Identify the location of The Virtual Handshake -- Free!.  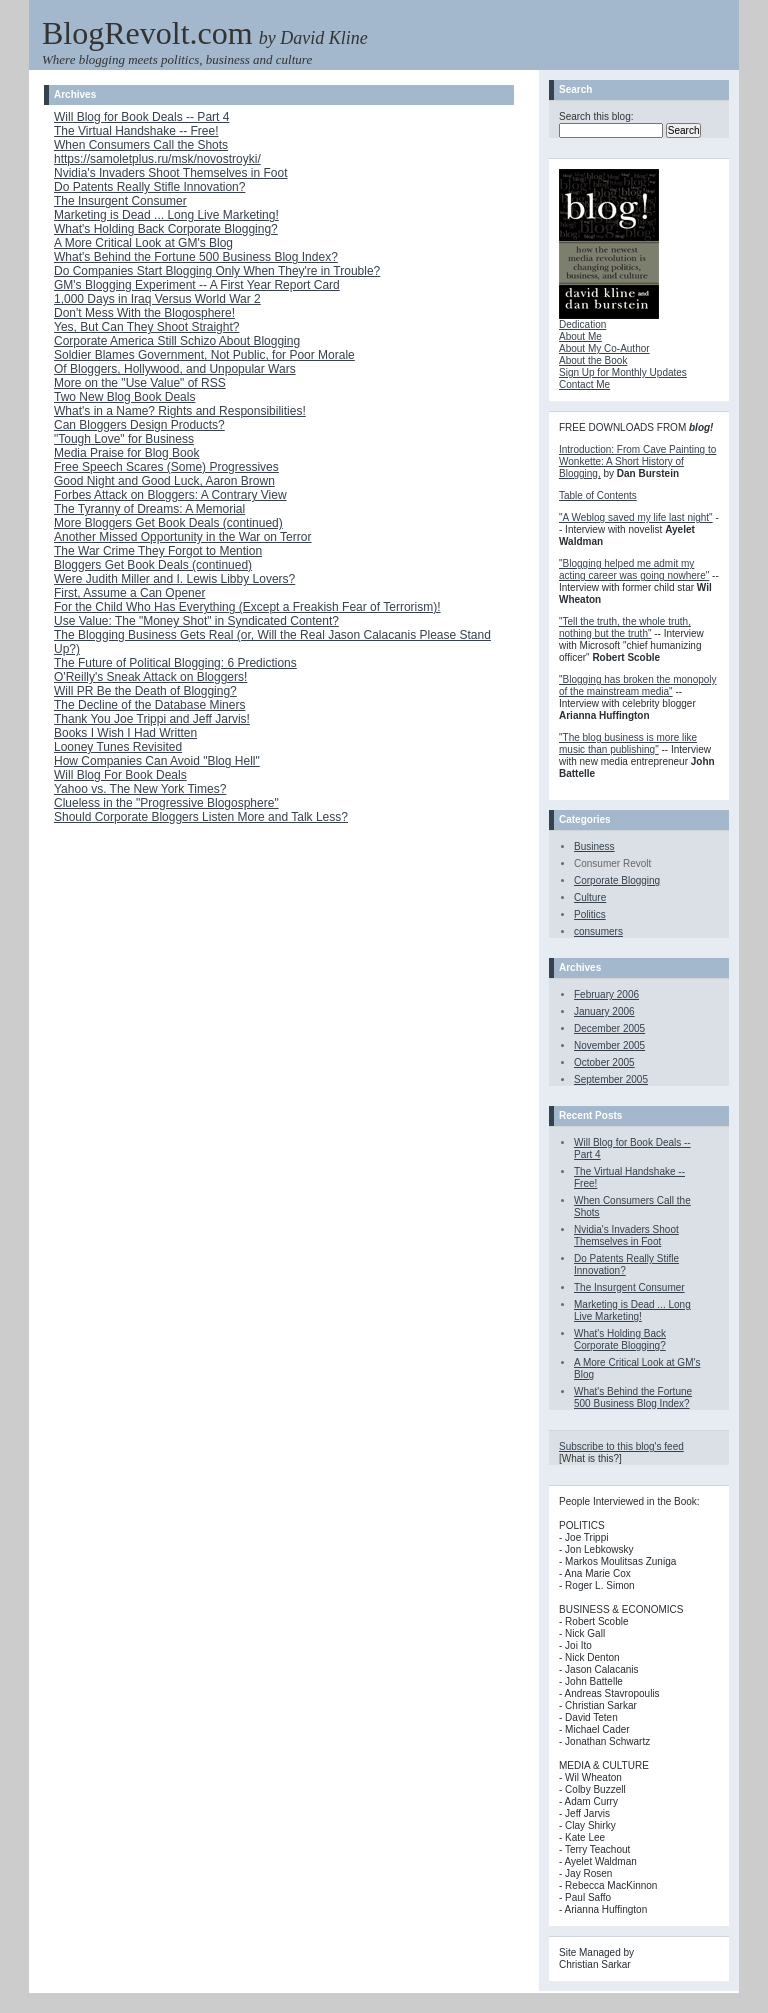
(136, 131).